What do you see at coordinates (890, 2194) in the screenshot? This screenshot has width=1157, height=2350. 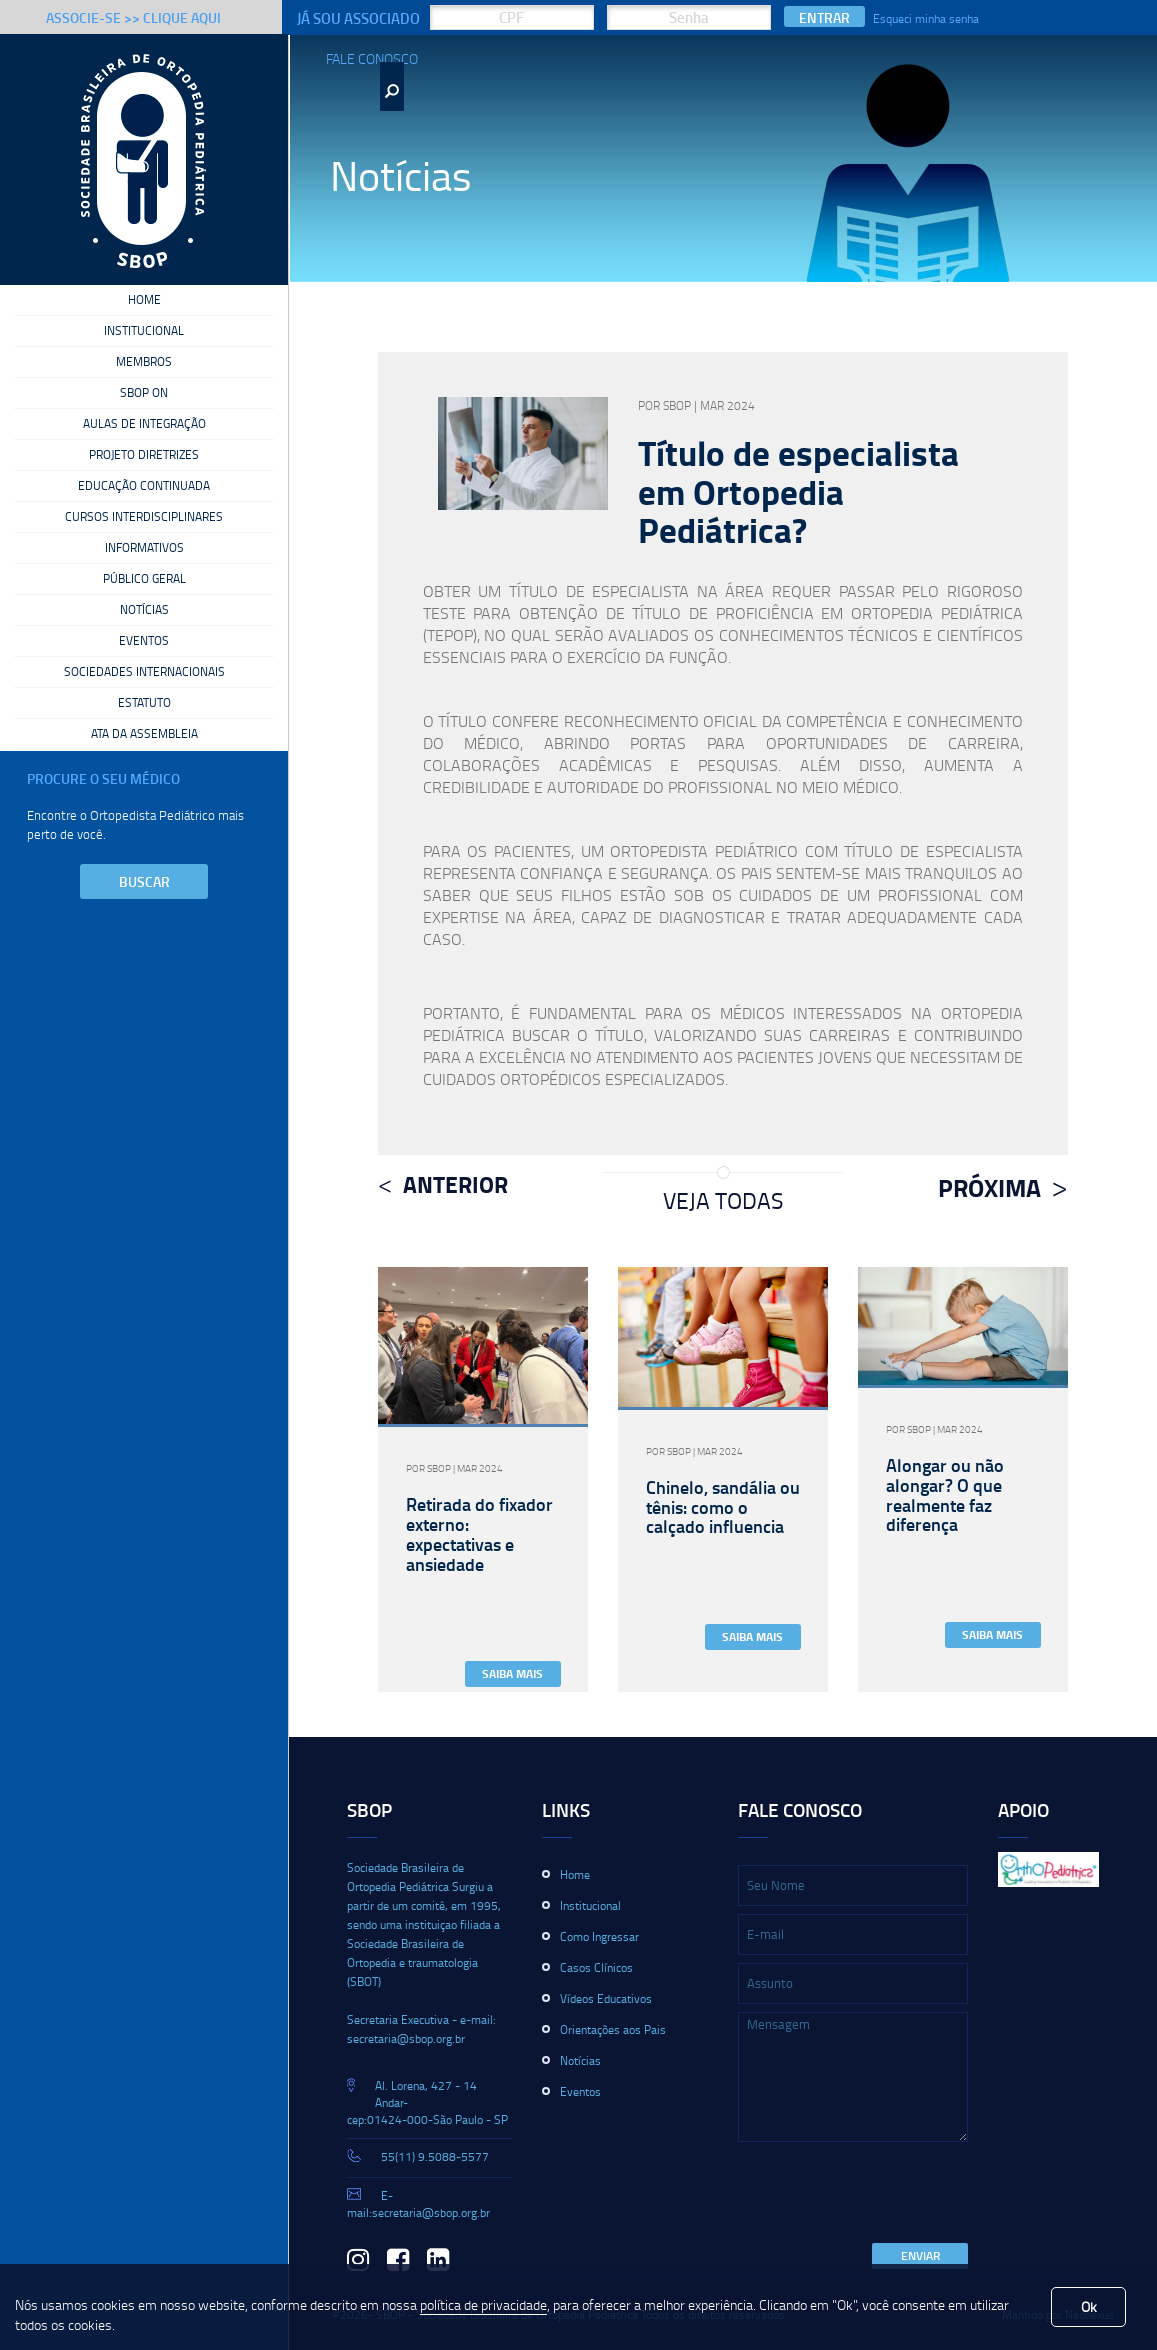 I see `[presentation]` at bounding box center [890, 2194].